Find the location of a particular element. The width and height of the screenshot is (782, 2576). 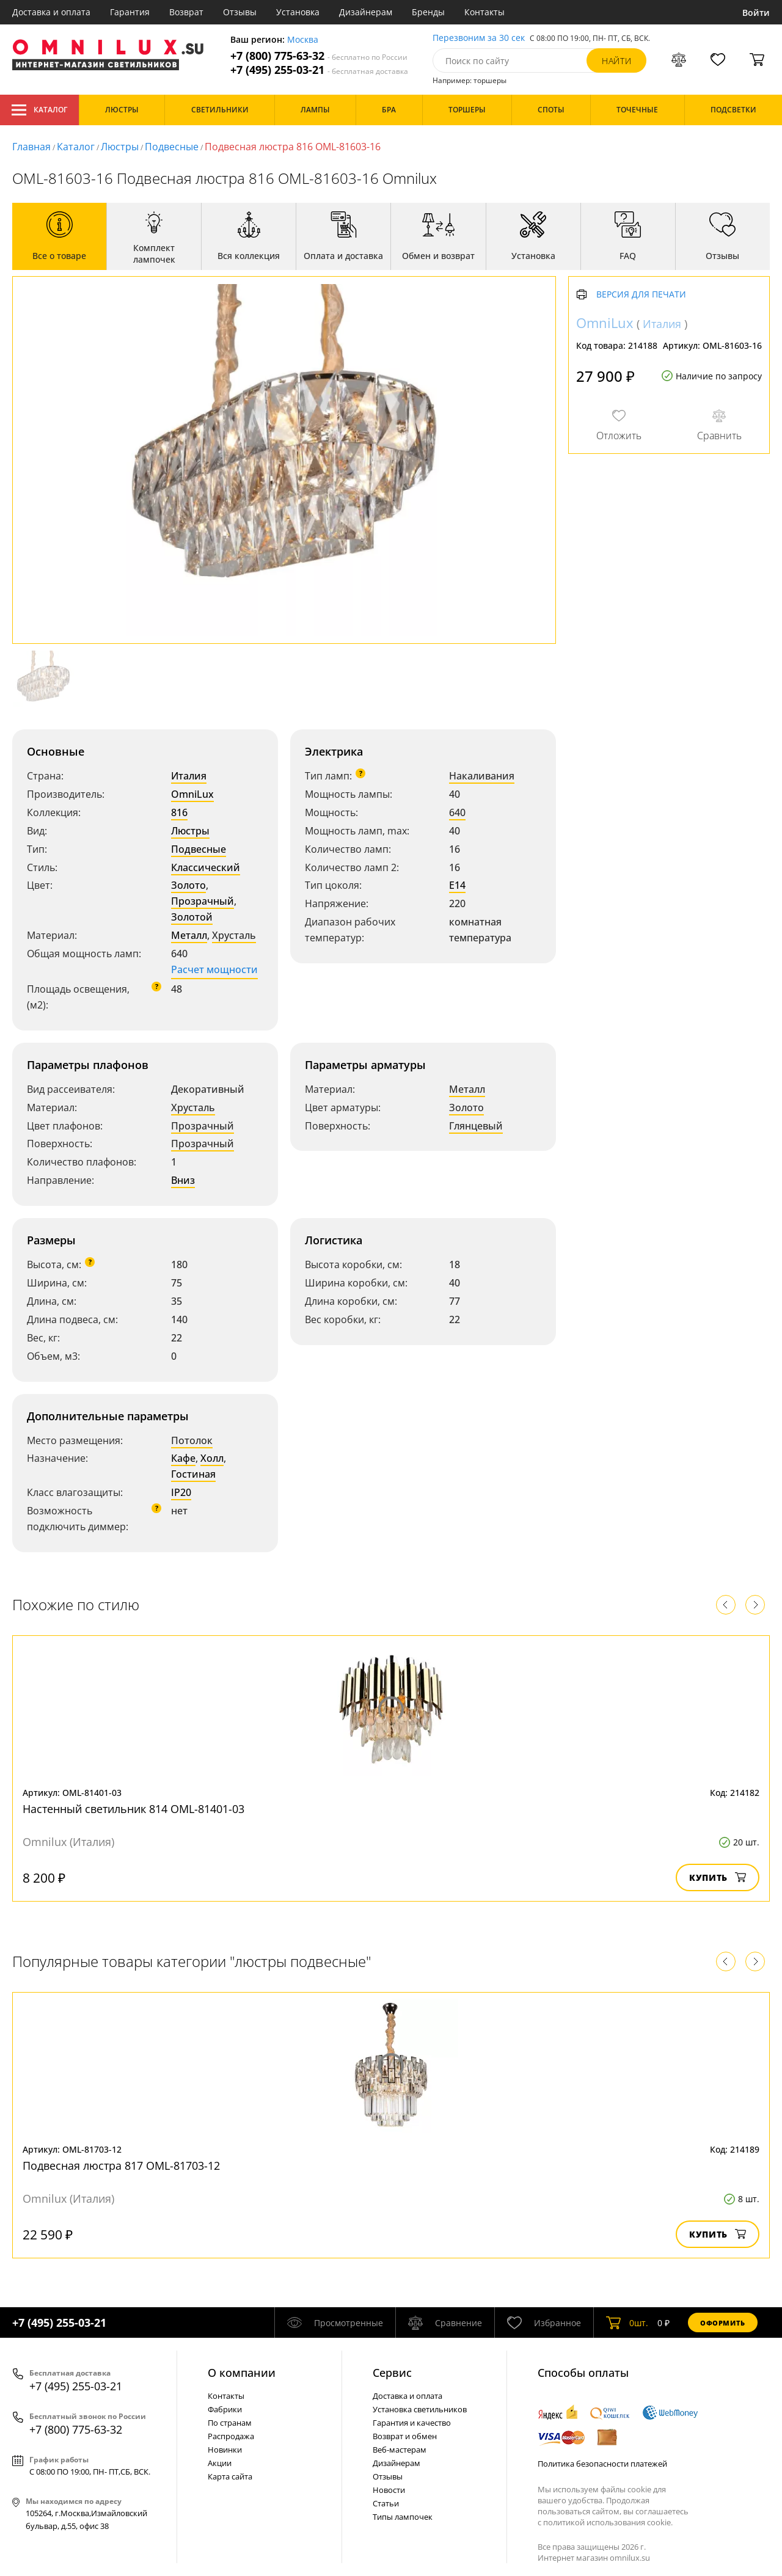

Подвесная люстра 817 OML-81703-12 is located at coordinates (121, 2165).